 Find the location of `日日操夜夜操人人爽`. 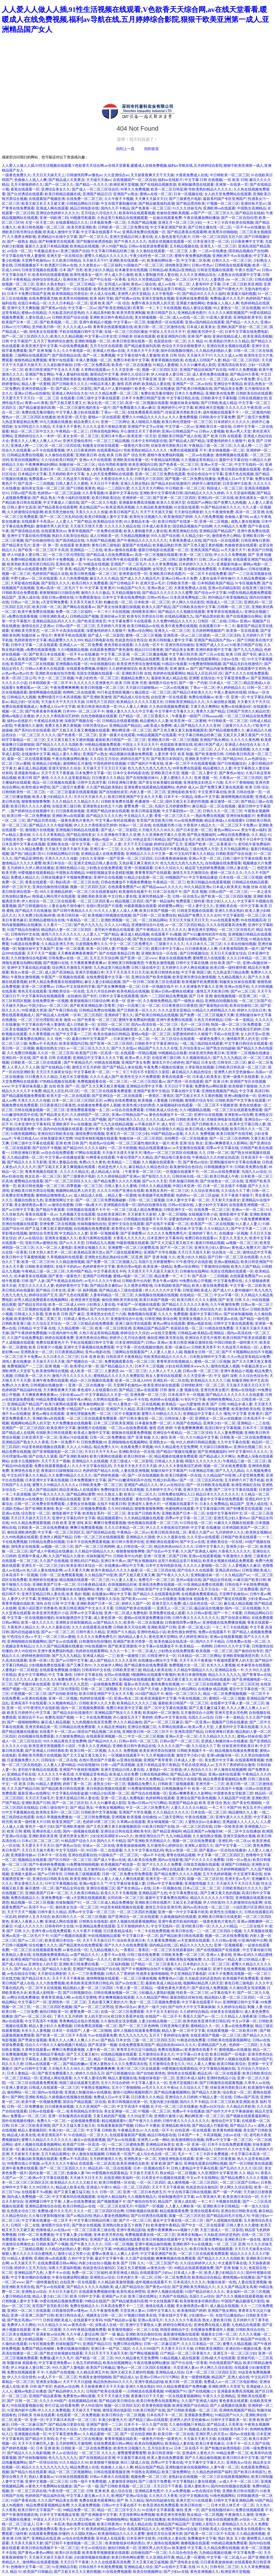

日日操夜夜操人人爽 is located at coordinates (201, 948).